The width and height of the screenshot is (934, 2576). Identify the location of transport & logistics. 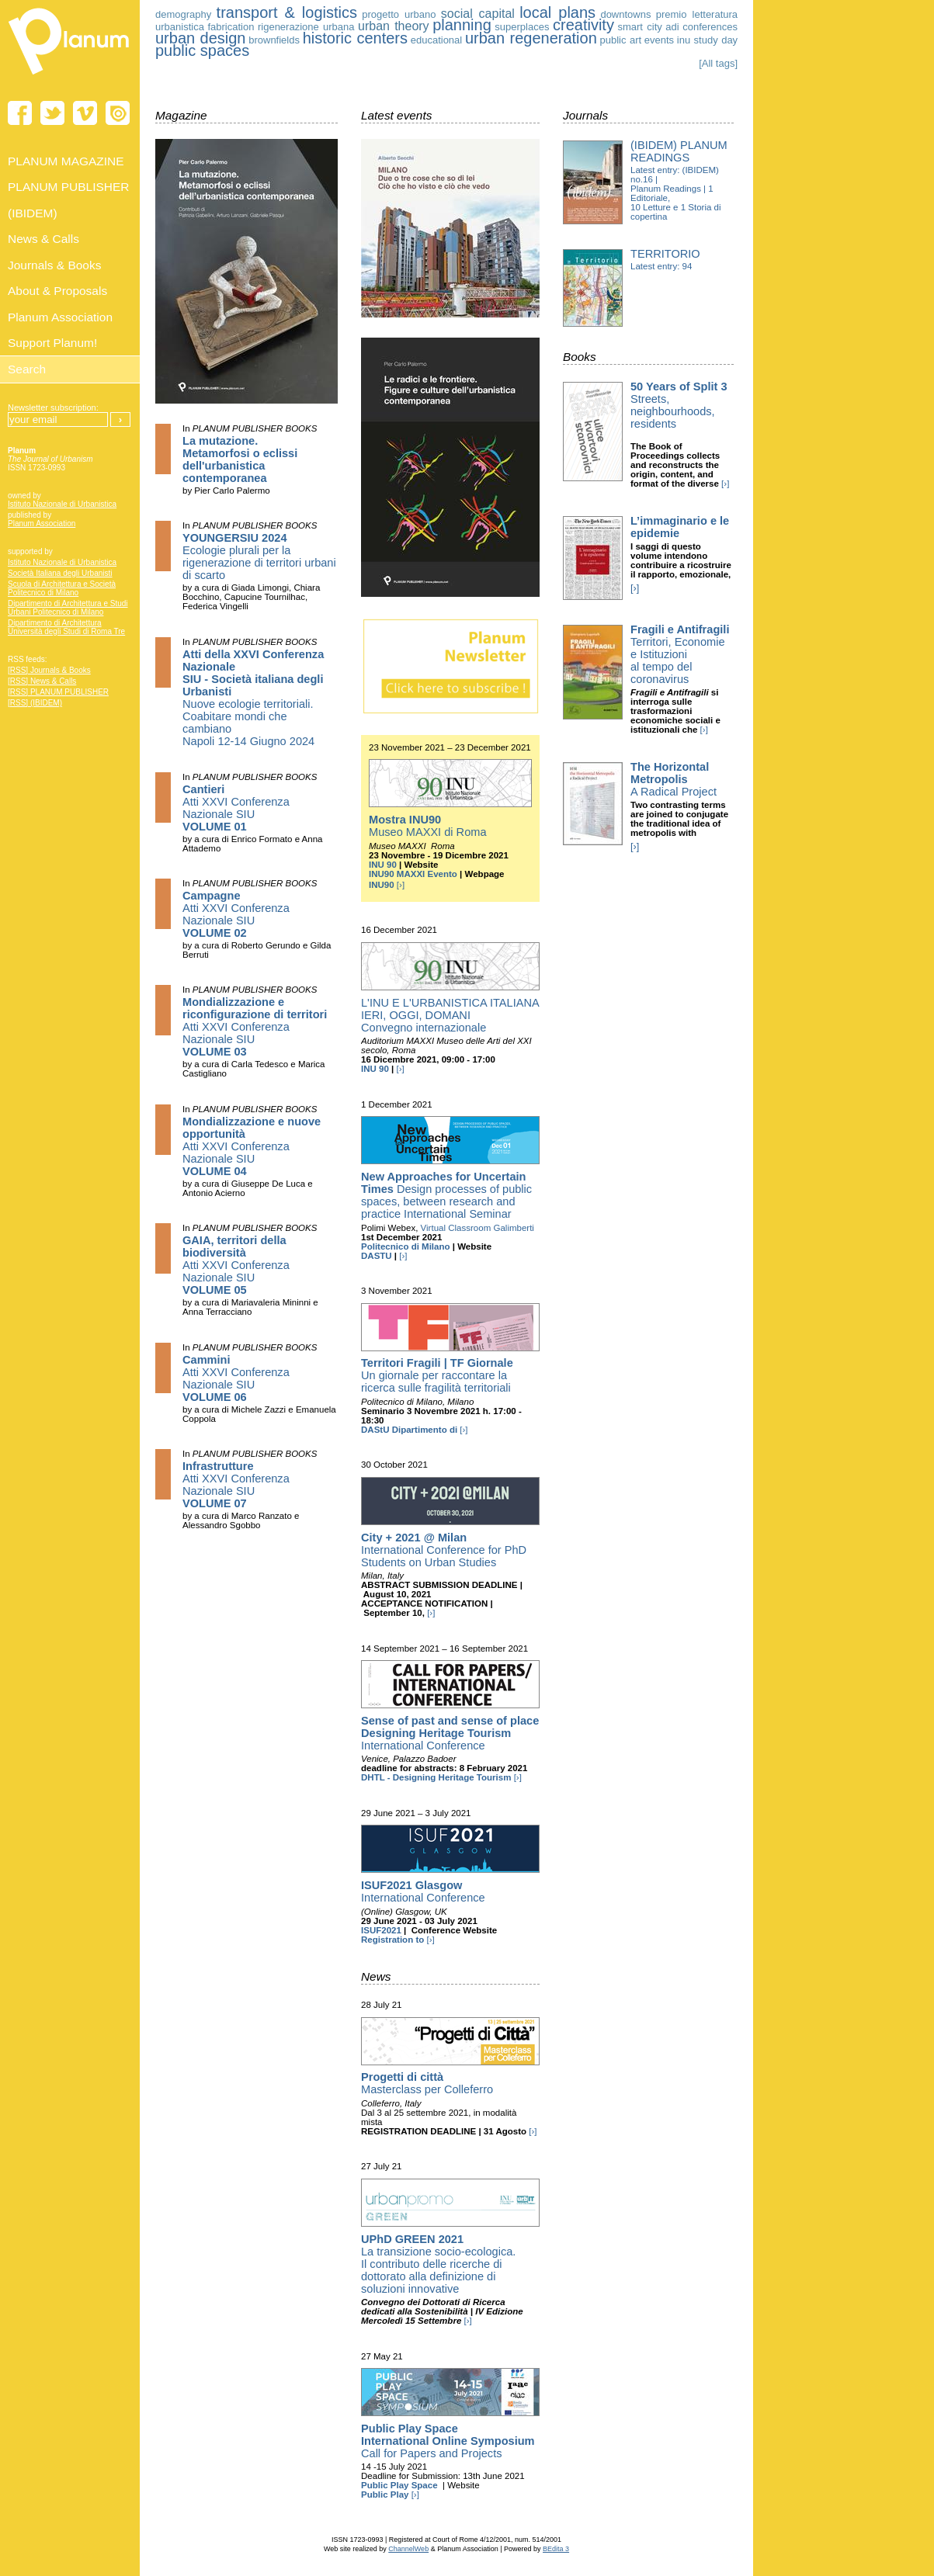
(287, 12).